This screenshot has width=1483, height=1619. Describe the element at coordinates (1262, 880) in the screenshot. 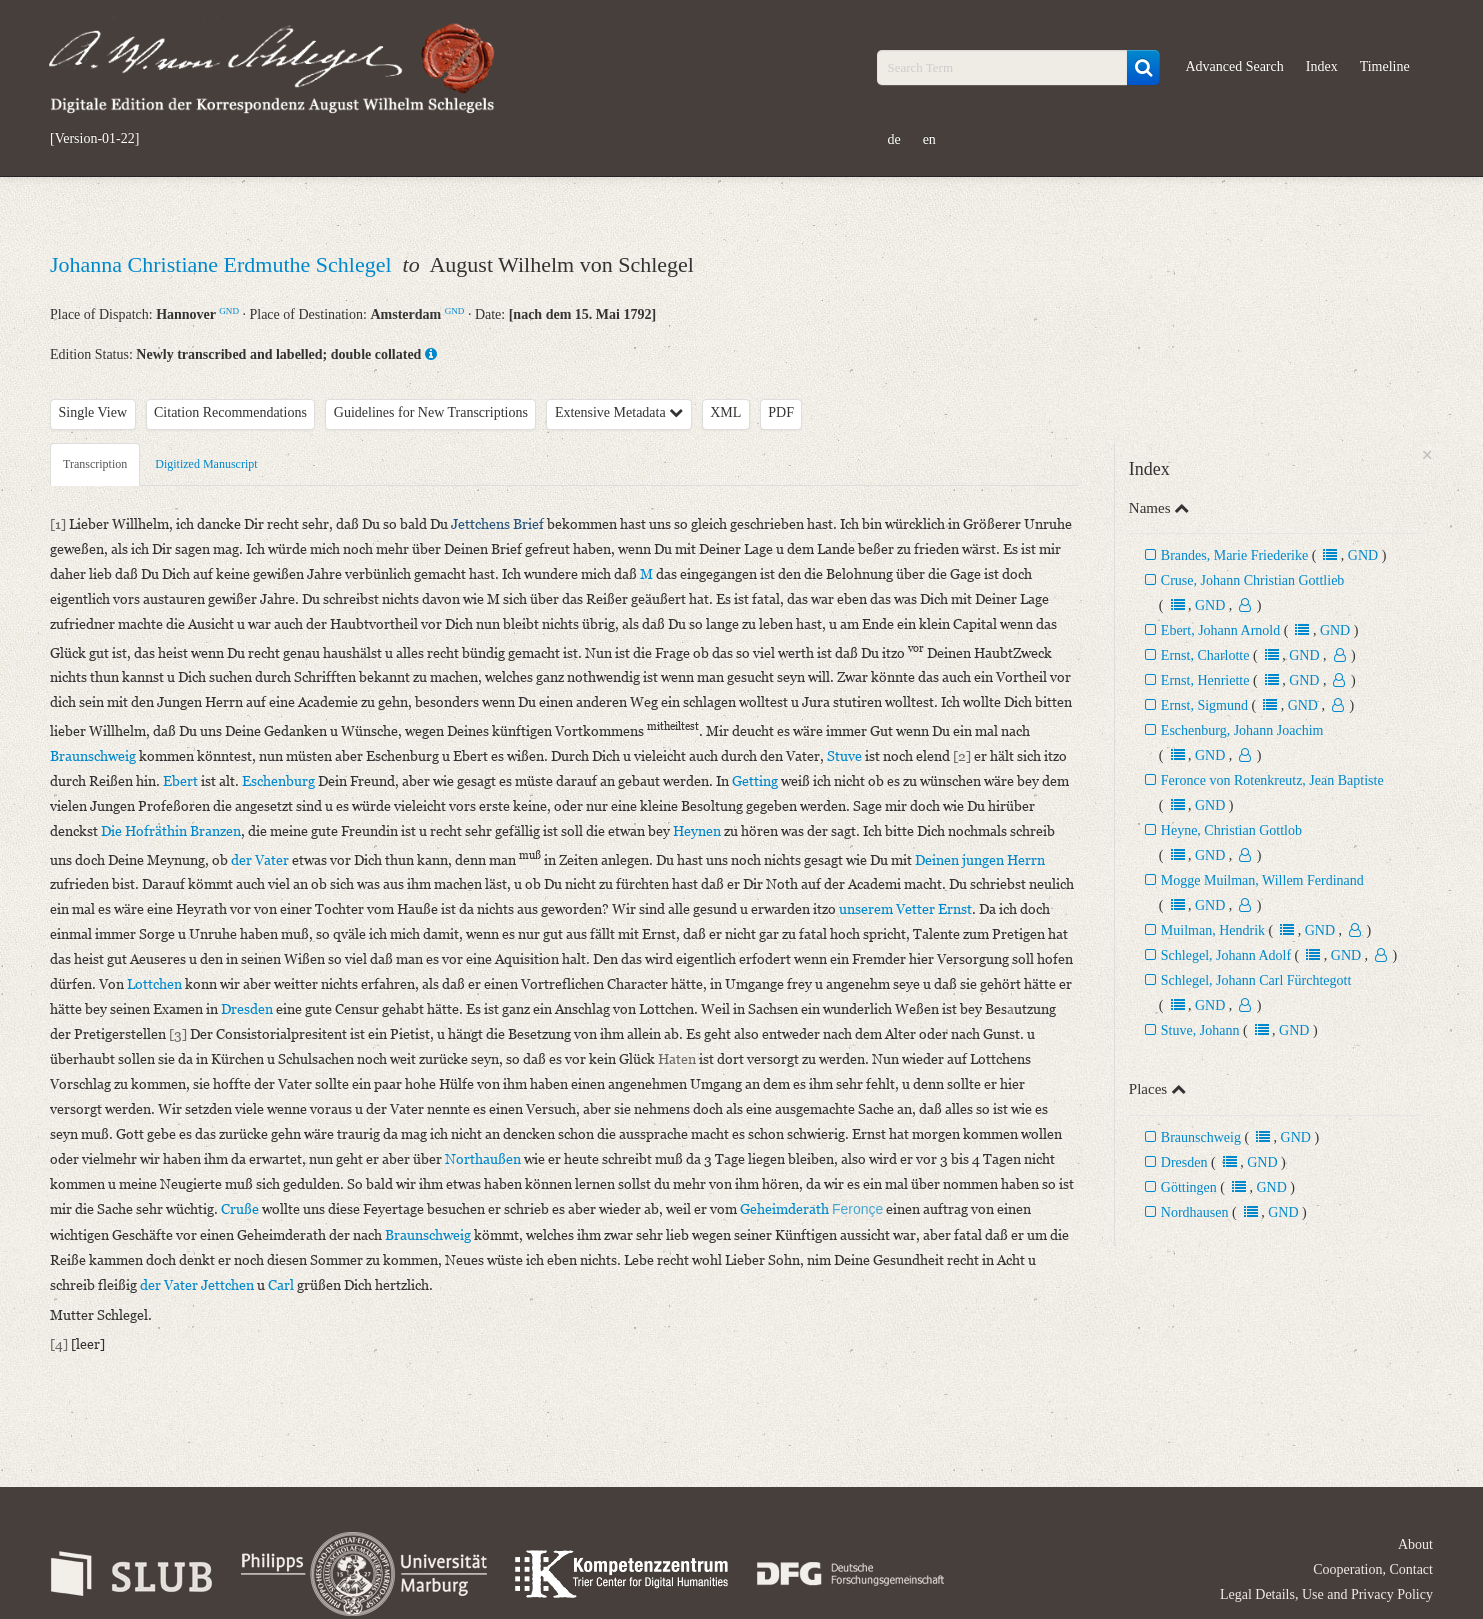

I see `Mogge Muilman, Willem Ferdinand` at that location.